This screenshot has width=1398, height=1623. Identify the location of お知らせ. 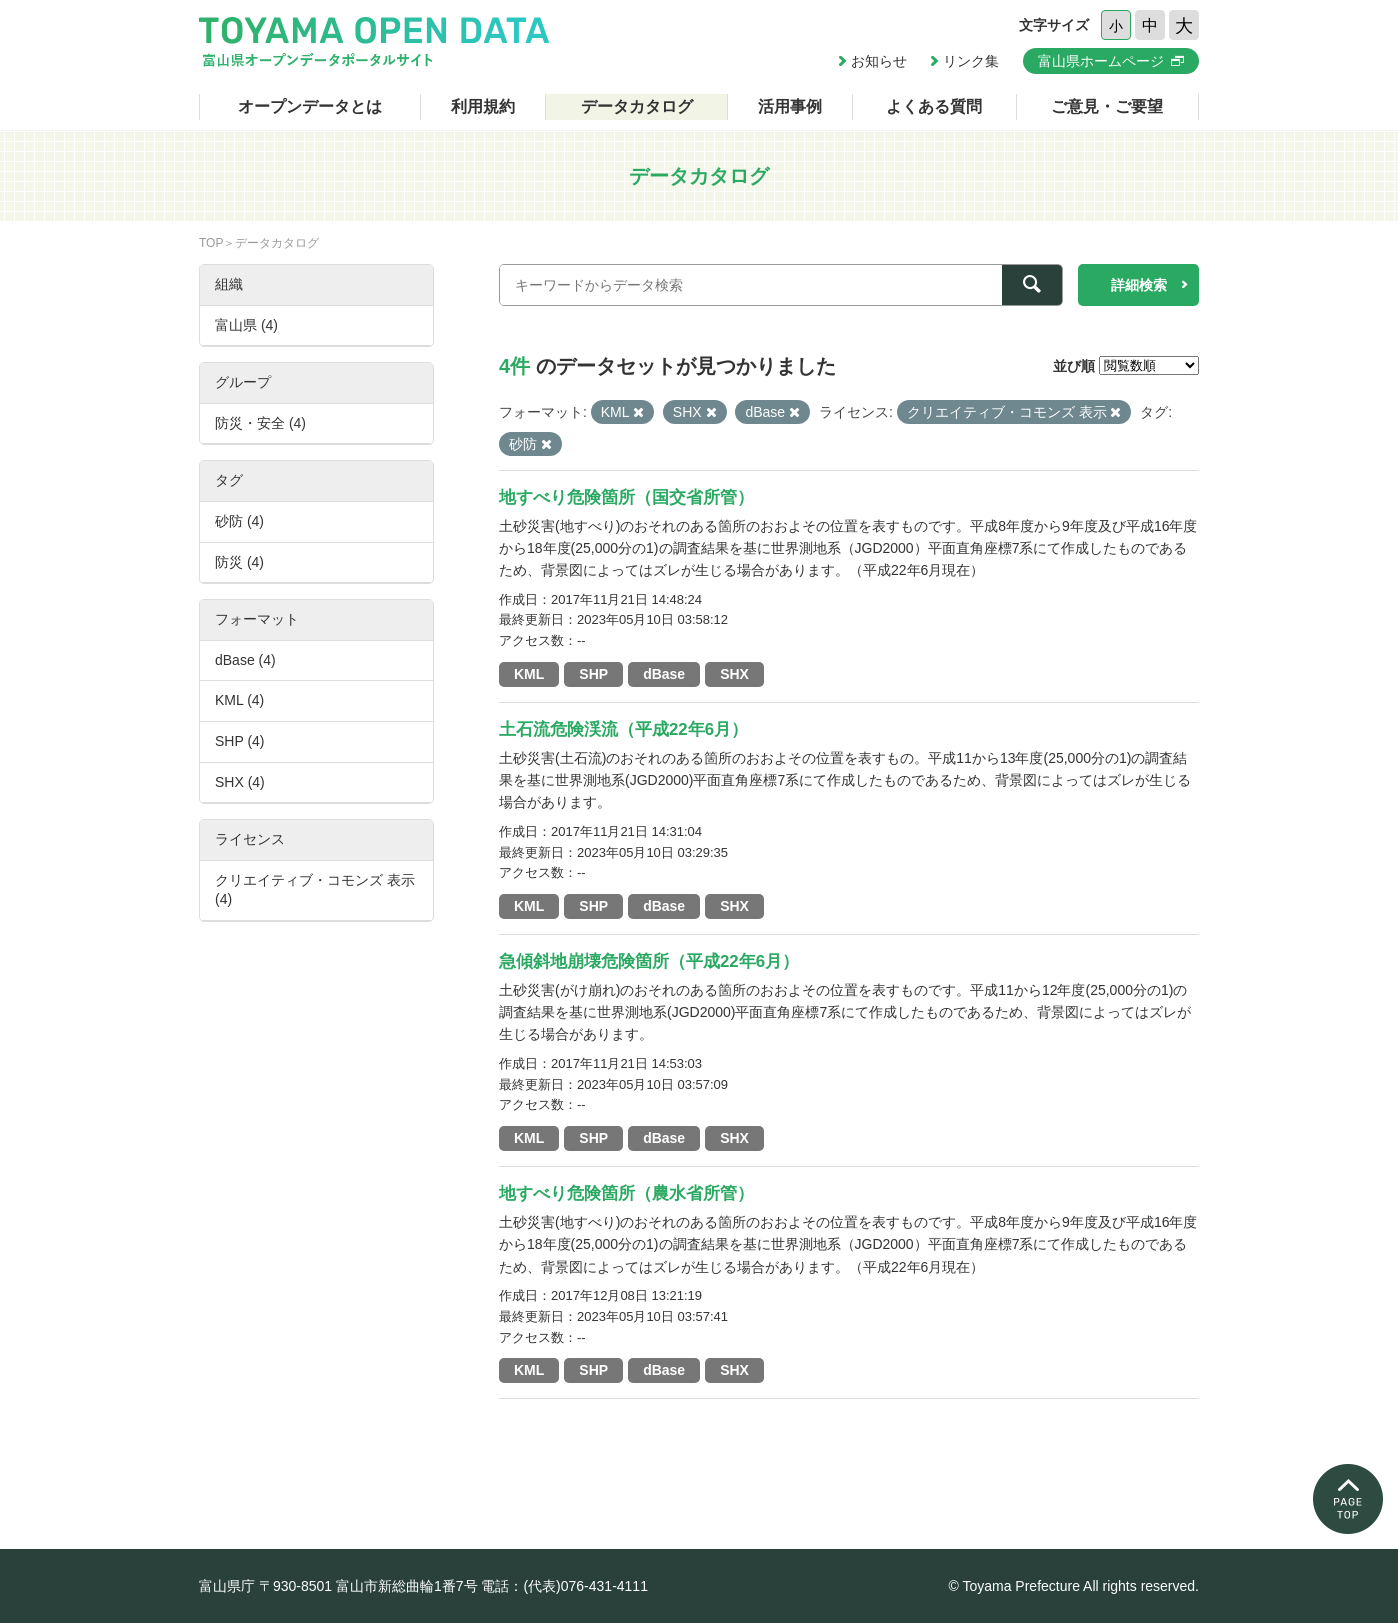
(879, 61).